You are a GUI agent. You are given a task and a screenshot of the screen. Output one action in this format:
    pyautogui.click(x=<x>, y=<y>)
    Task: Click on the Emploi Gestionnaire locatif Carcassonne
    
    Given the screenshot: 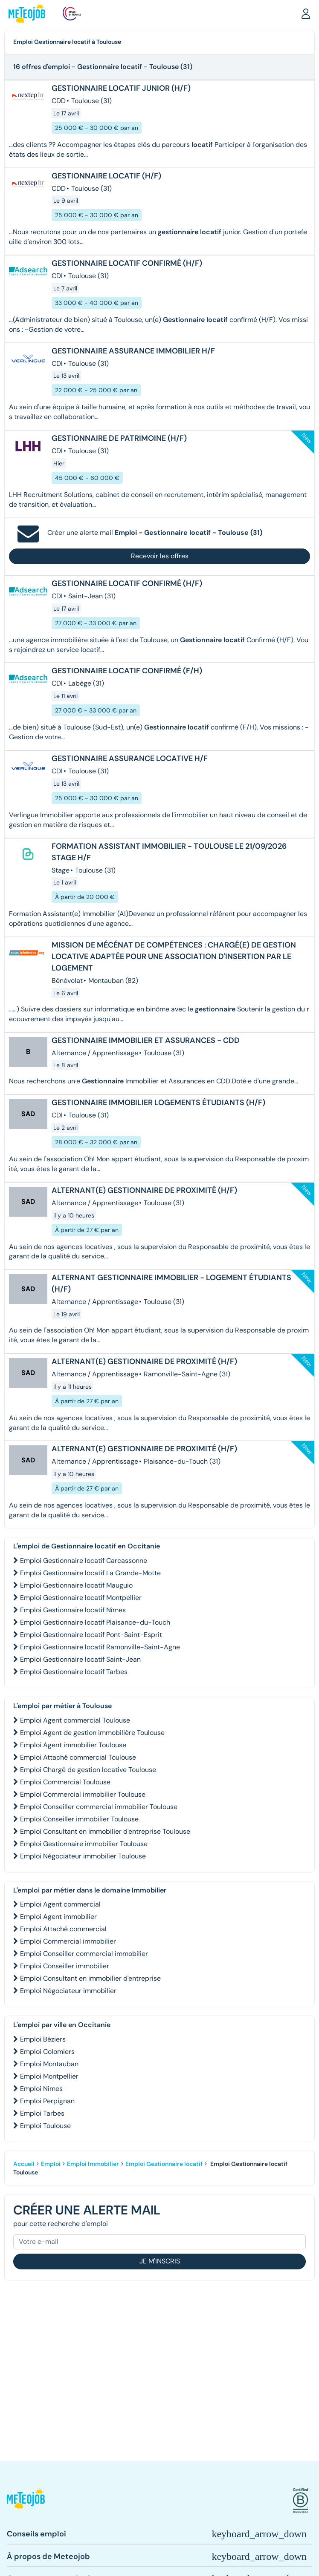 What is the action you would take?
    pyautogui.click(x=83, y=1560)
    